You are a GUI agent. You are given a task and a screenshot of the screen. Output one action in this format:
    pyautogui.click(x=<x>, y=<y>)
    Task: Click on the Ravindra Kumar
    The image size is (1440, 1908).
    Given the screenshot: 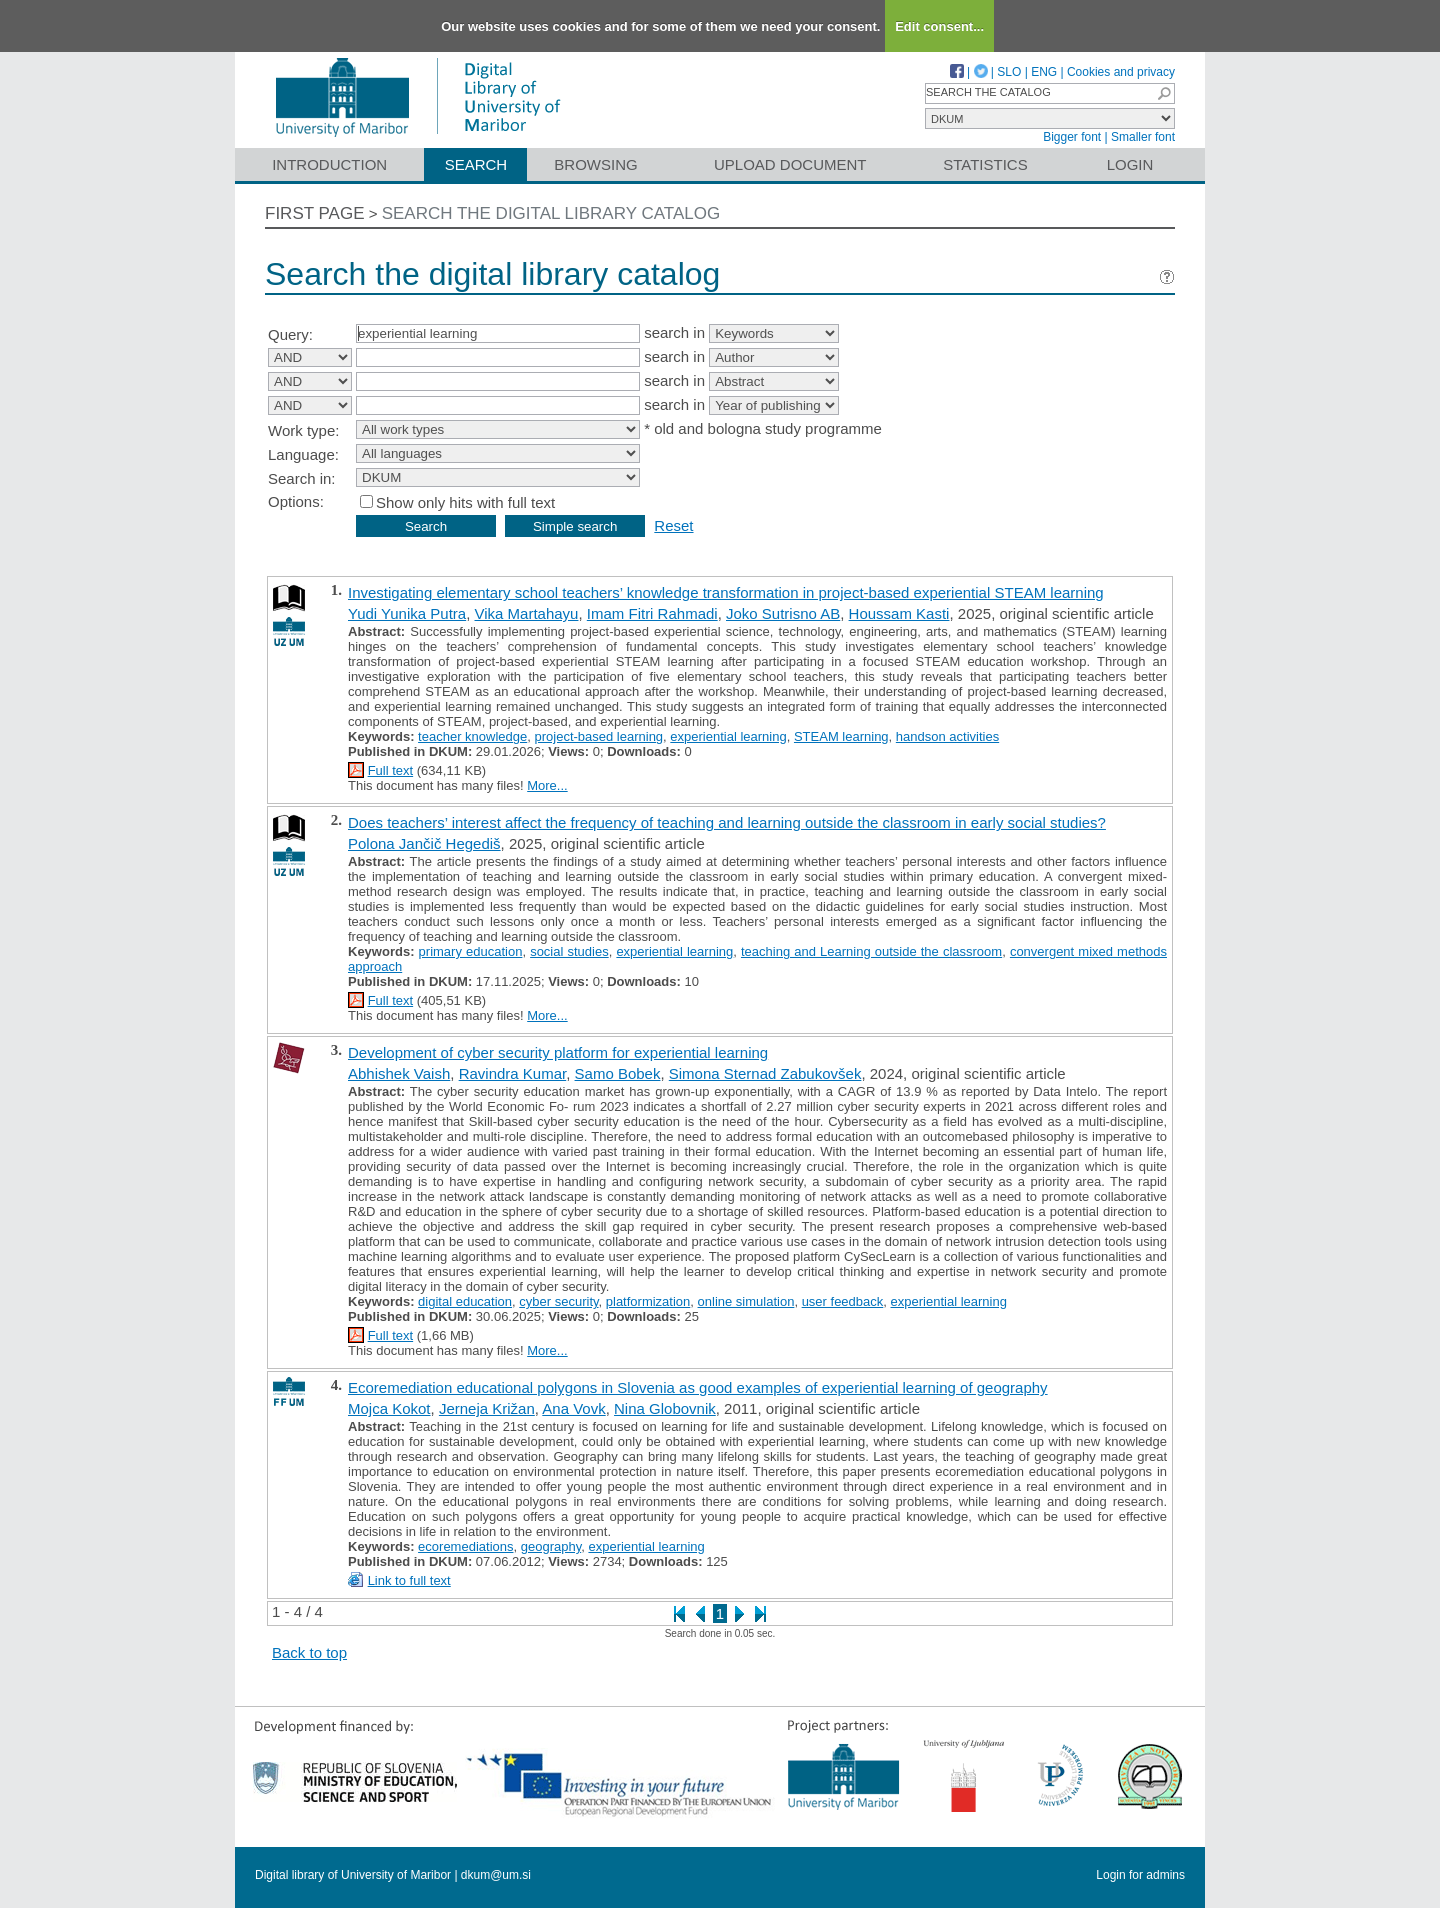 What is the action you would take?
    pyautogui.click(x=513, y=1073)
    